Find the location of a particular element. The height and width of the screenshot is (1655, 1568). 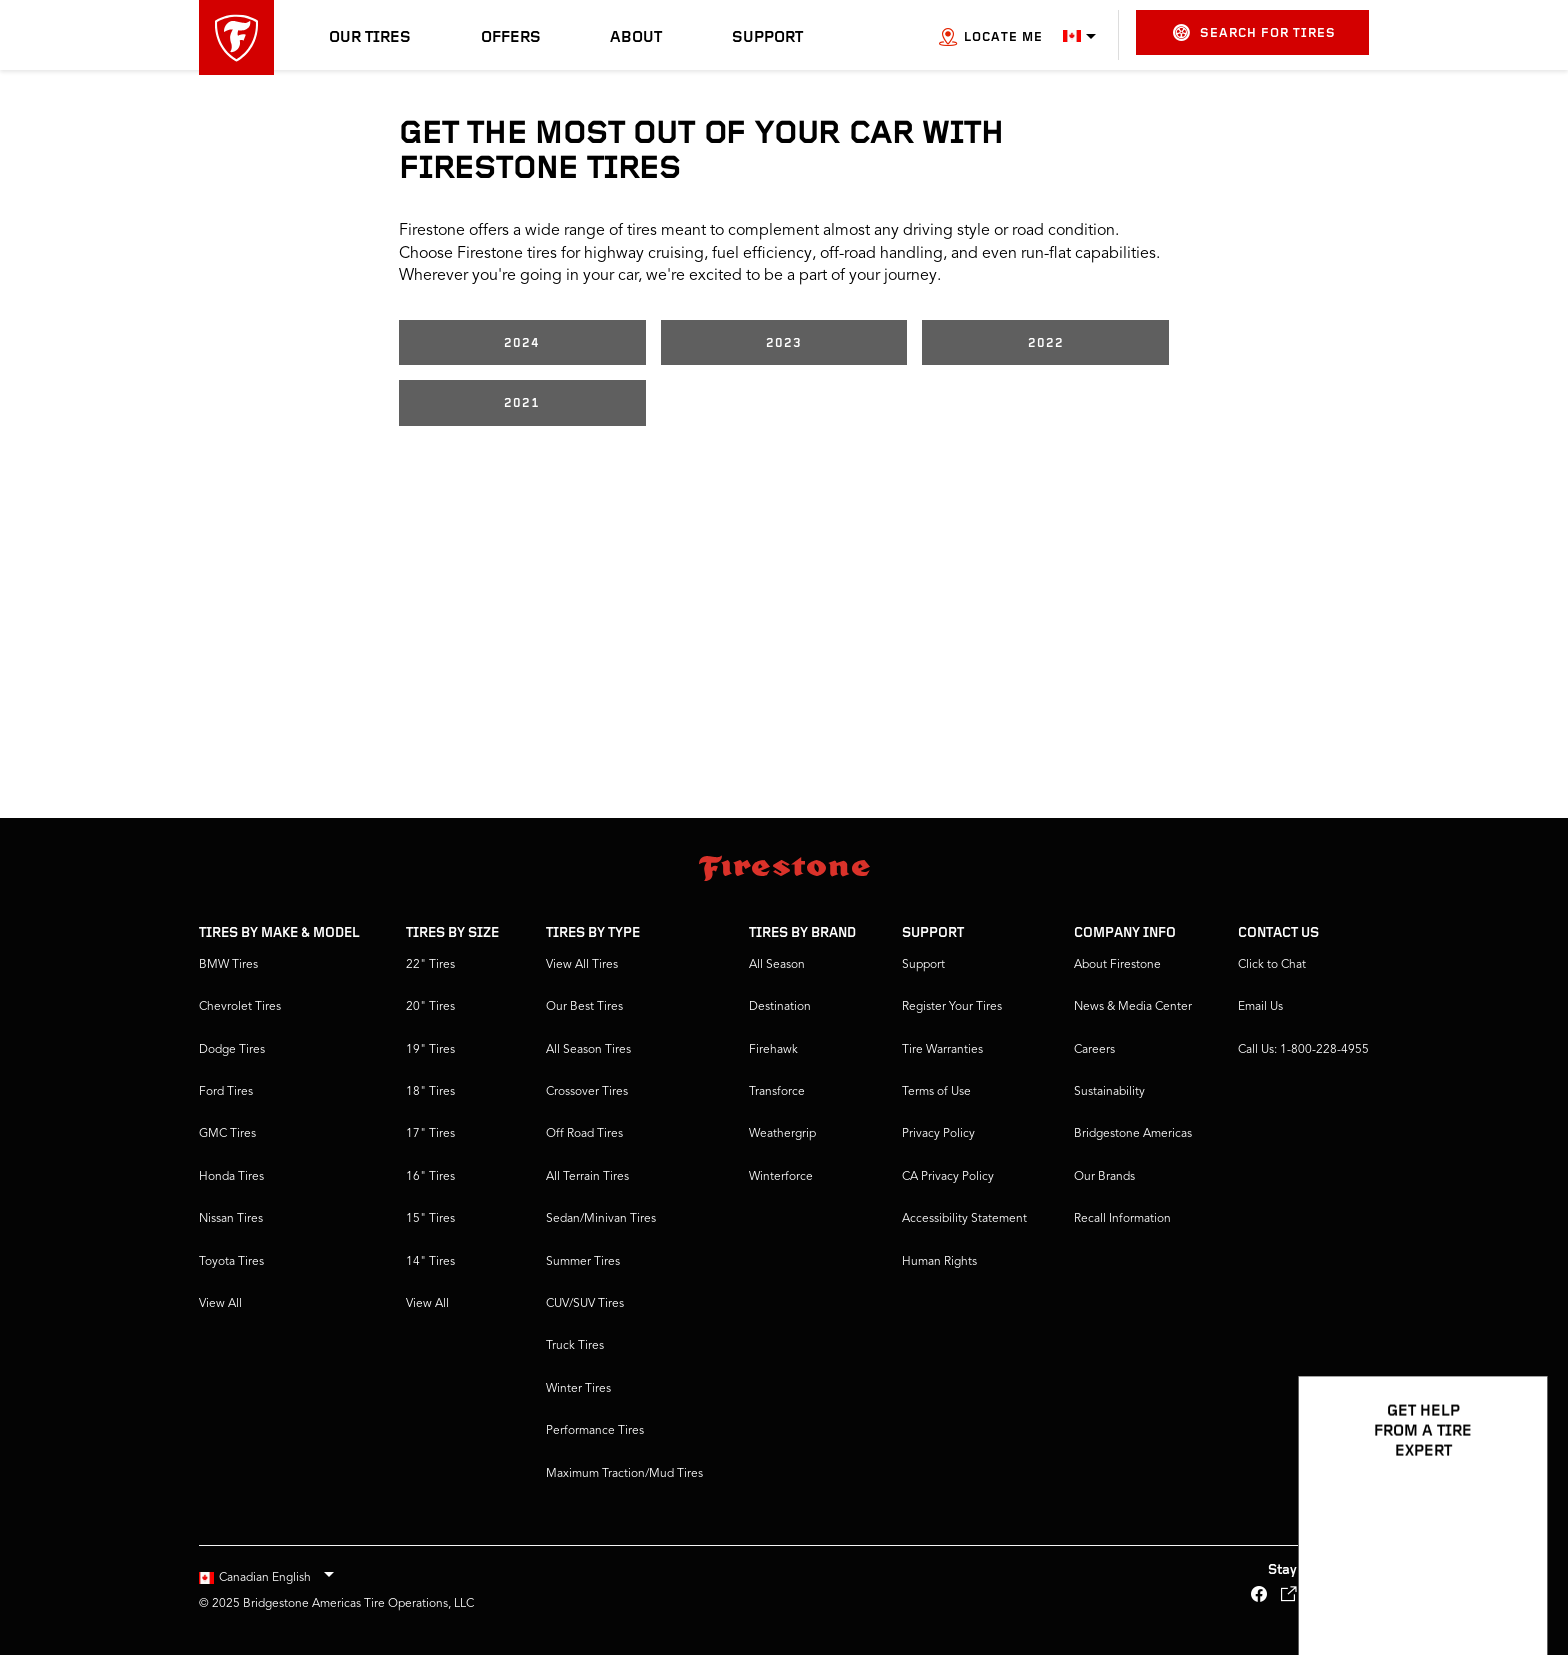

Honda Tires is located at coordinates (231, 1177).